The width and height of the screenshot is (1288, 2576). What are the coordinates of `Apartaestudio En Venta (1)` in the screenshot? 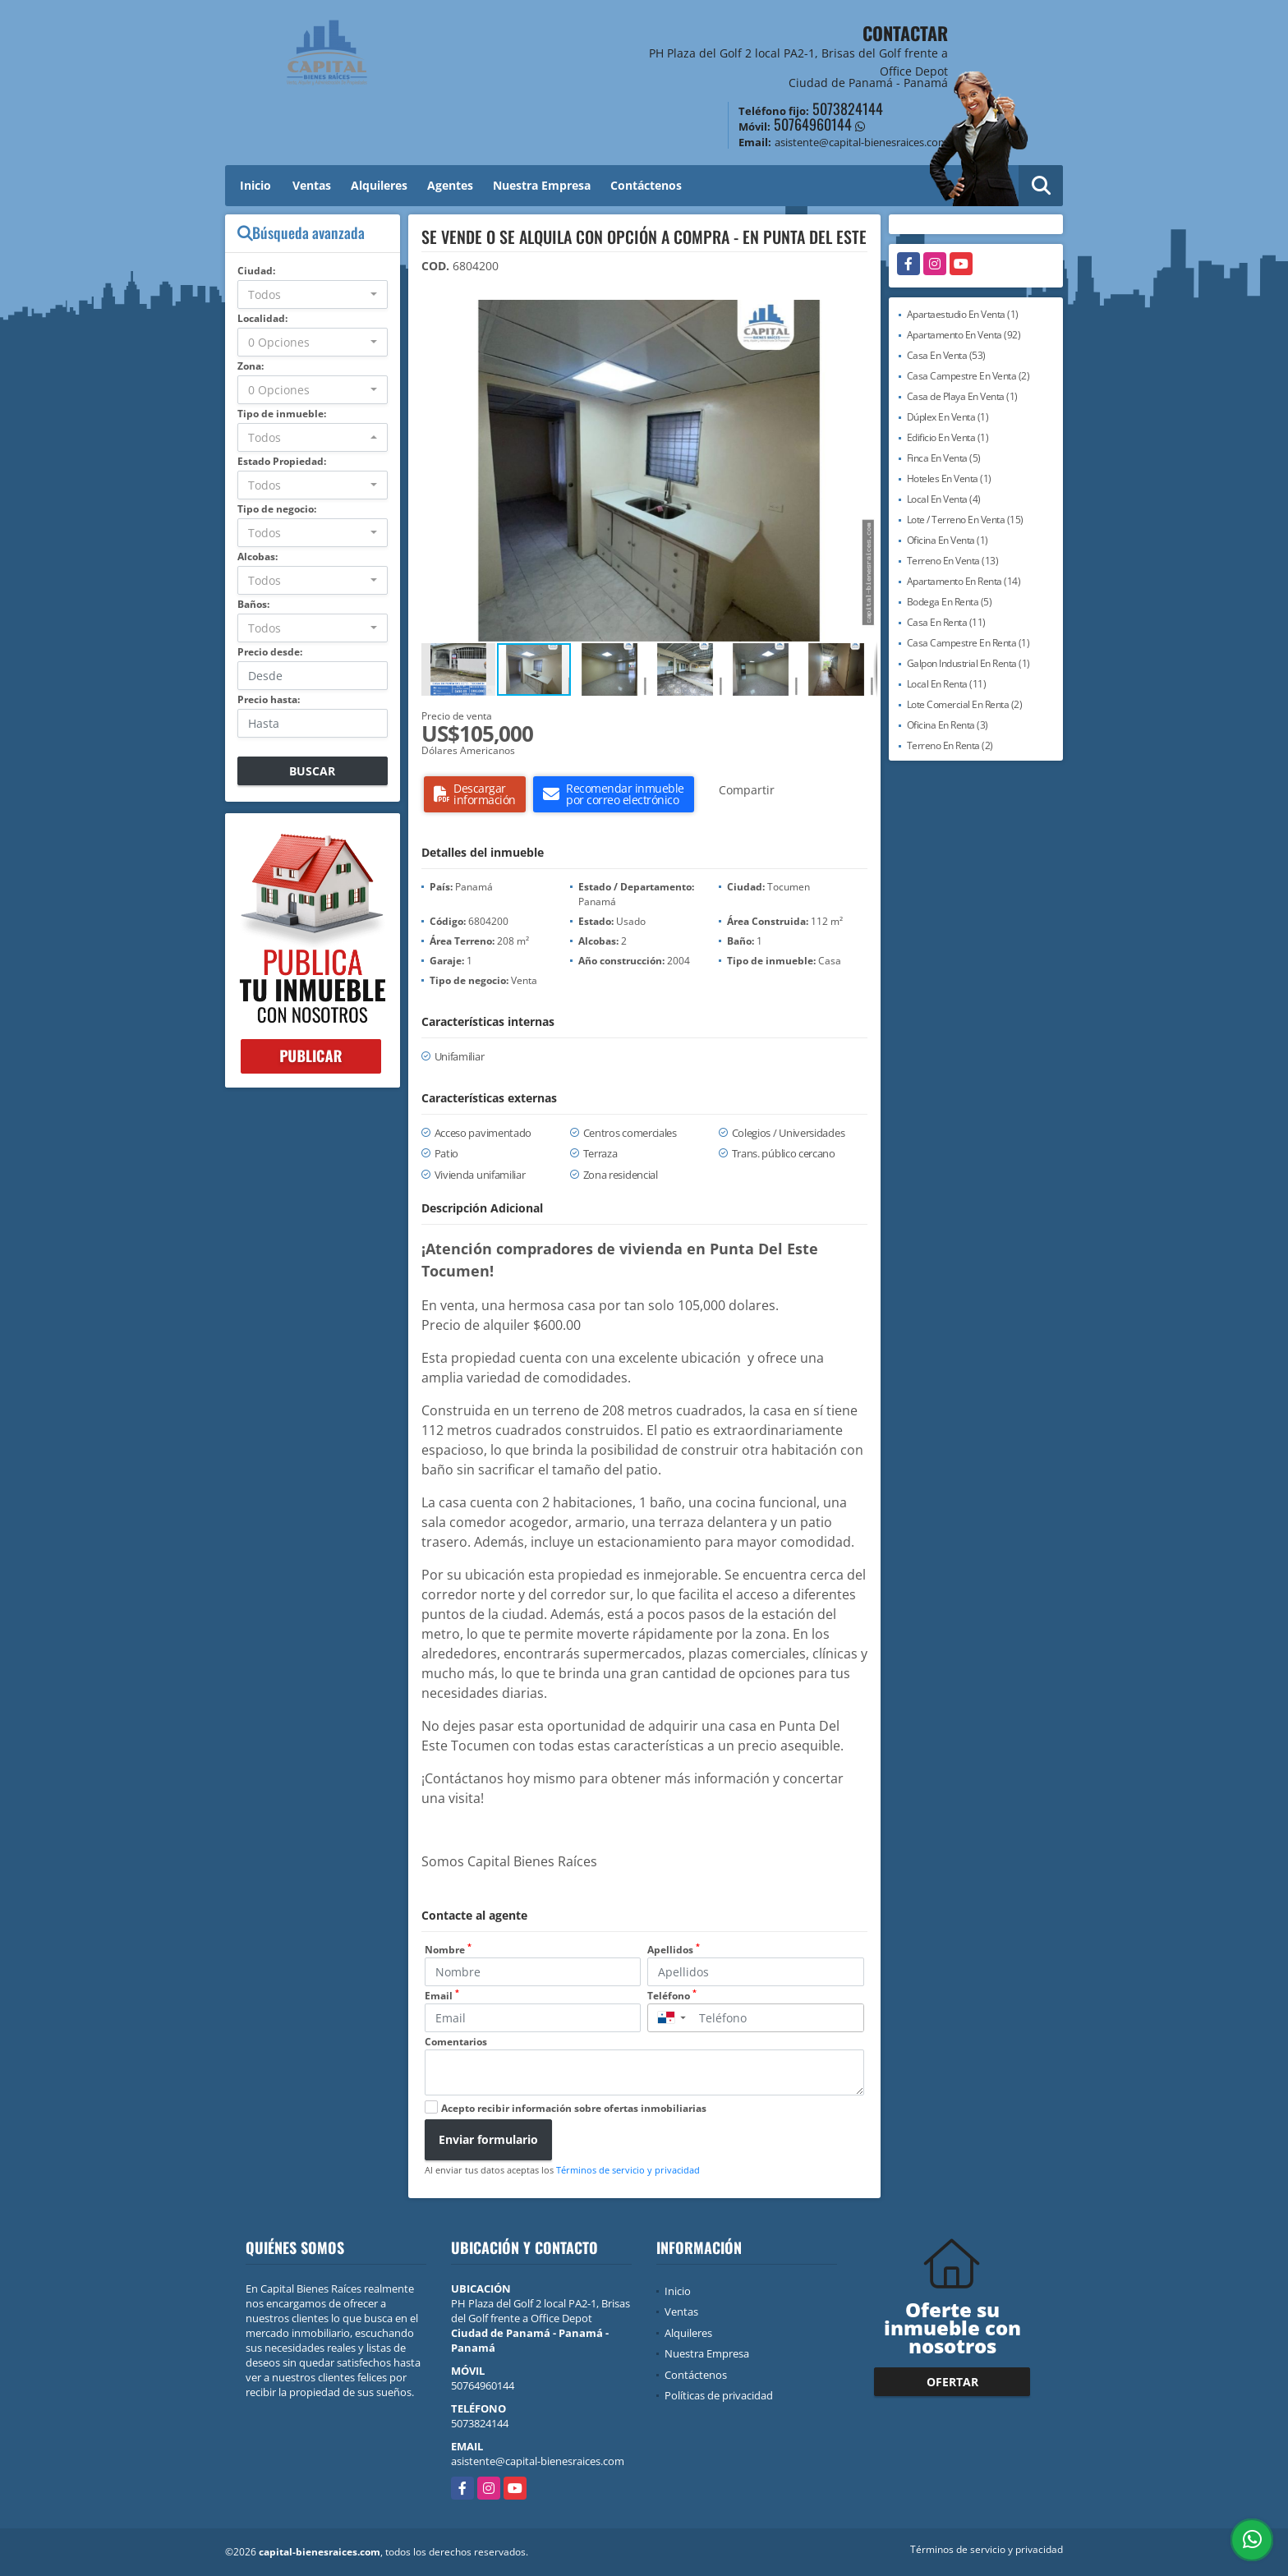 It's located at (963, 314).